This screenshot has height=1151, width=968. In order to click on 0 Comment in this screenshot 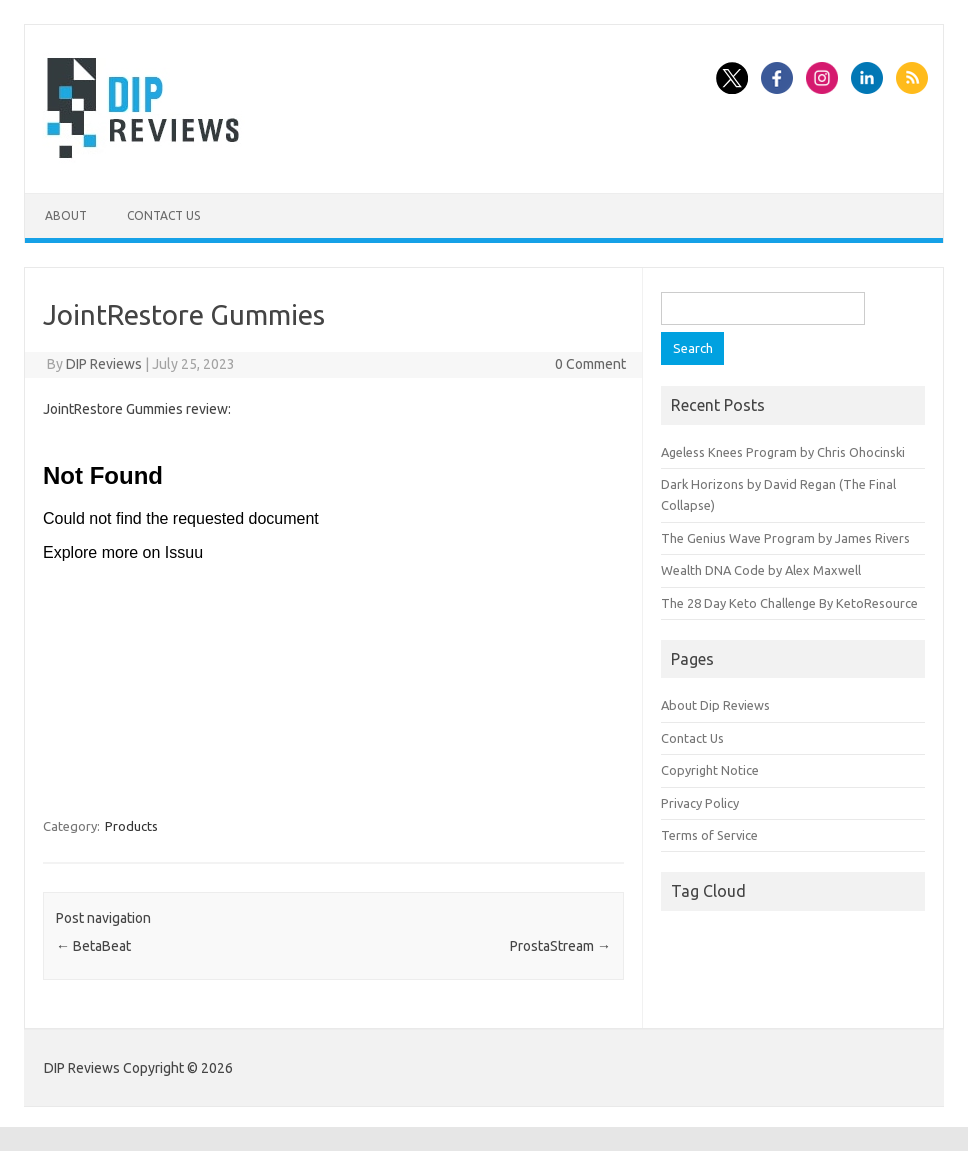, I will do `click(590, 364)`.